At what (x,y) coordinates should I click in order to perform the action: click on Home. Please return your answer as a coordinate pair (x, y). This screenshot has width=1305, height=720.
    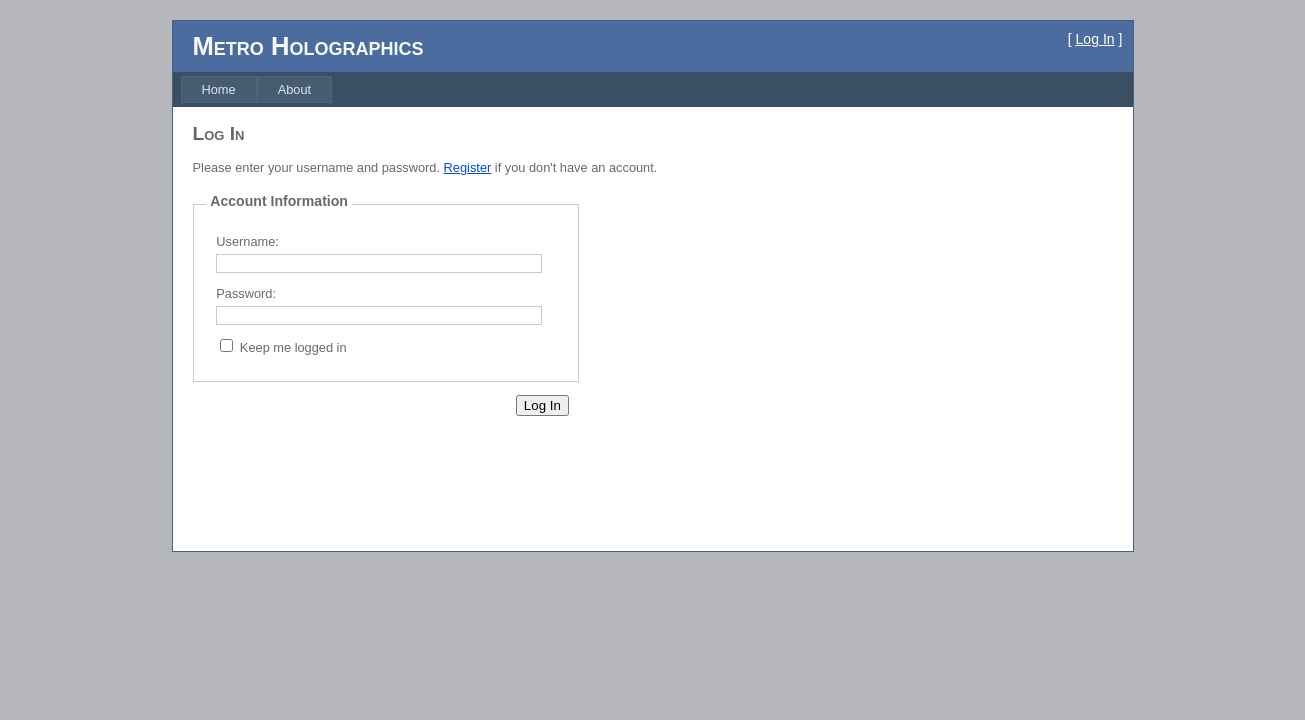
    Looking at the image, I should click on (219, 89).